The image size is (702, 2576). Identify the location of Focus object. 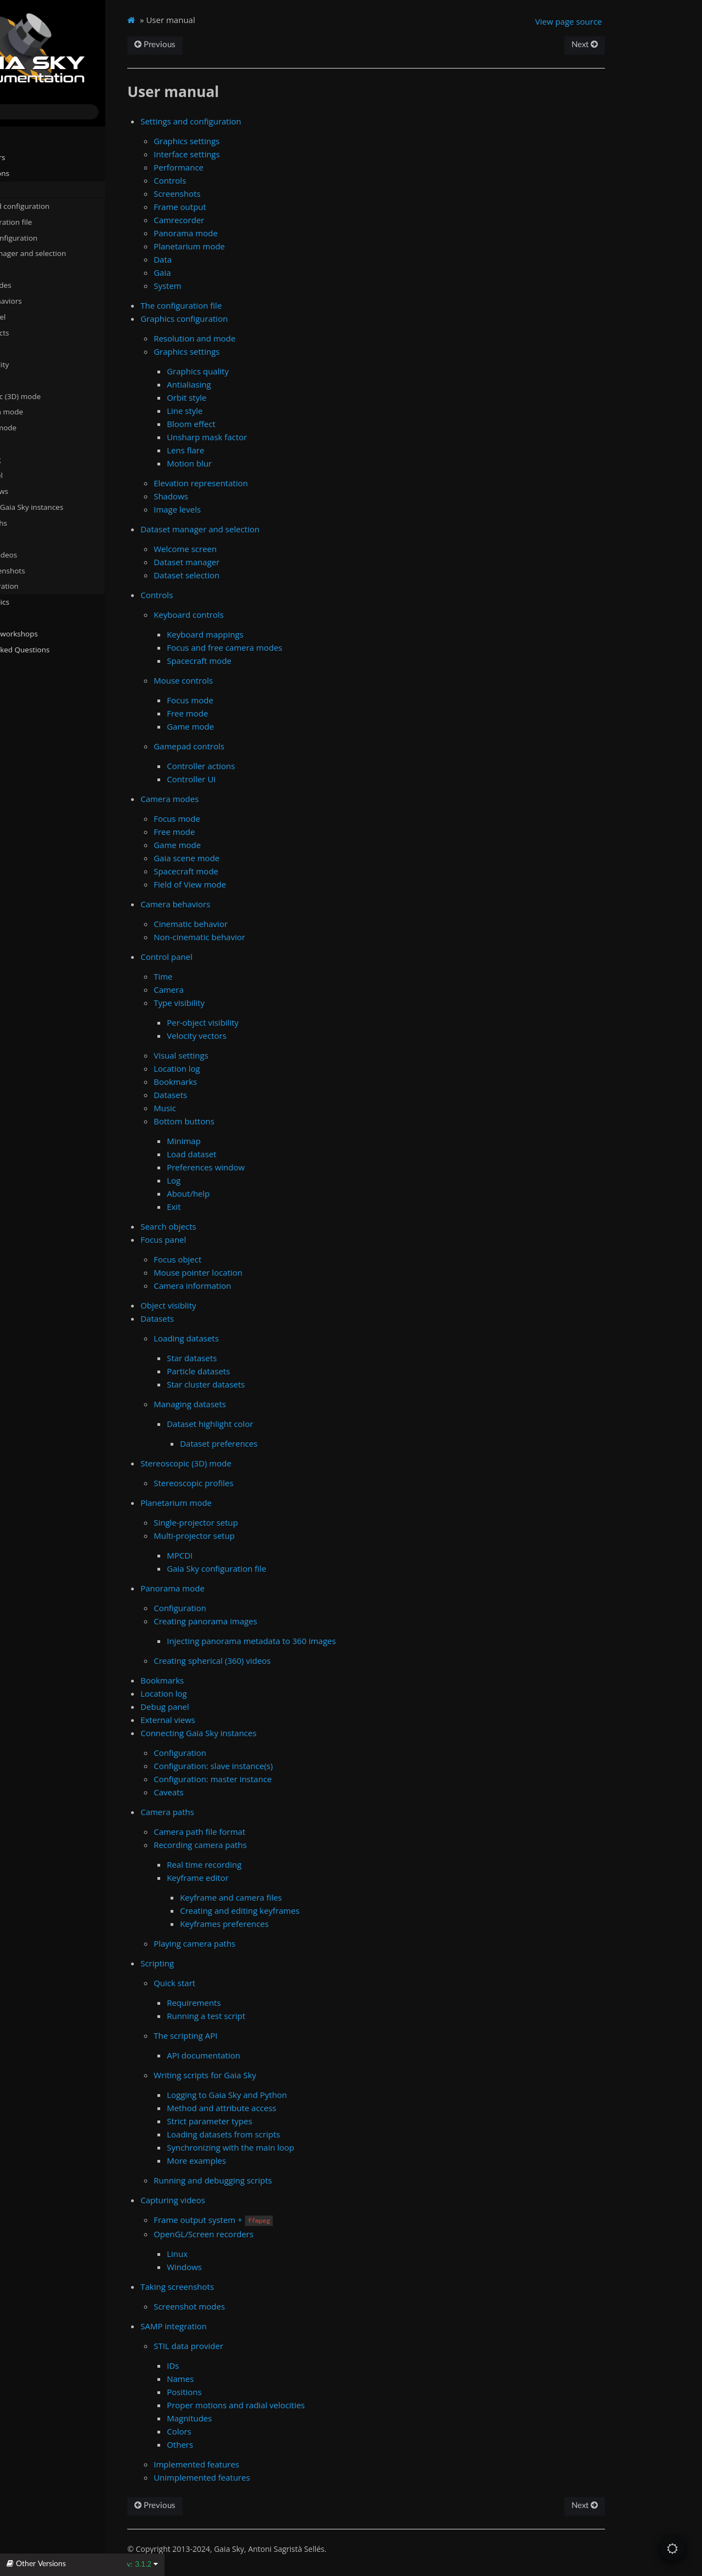
(241, 1259).